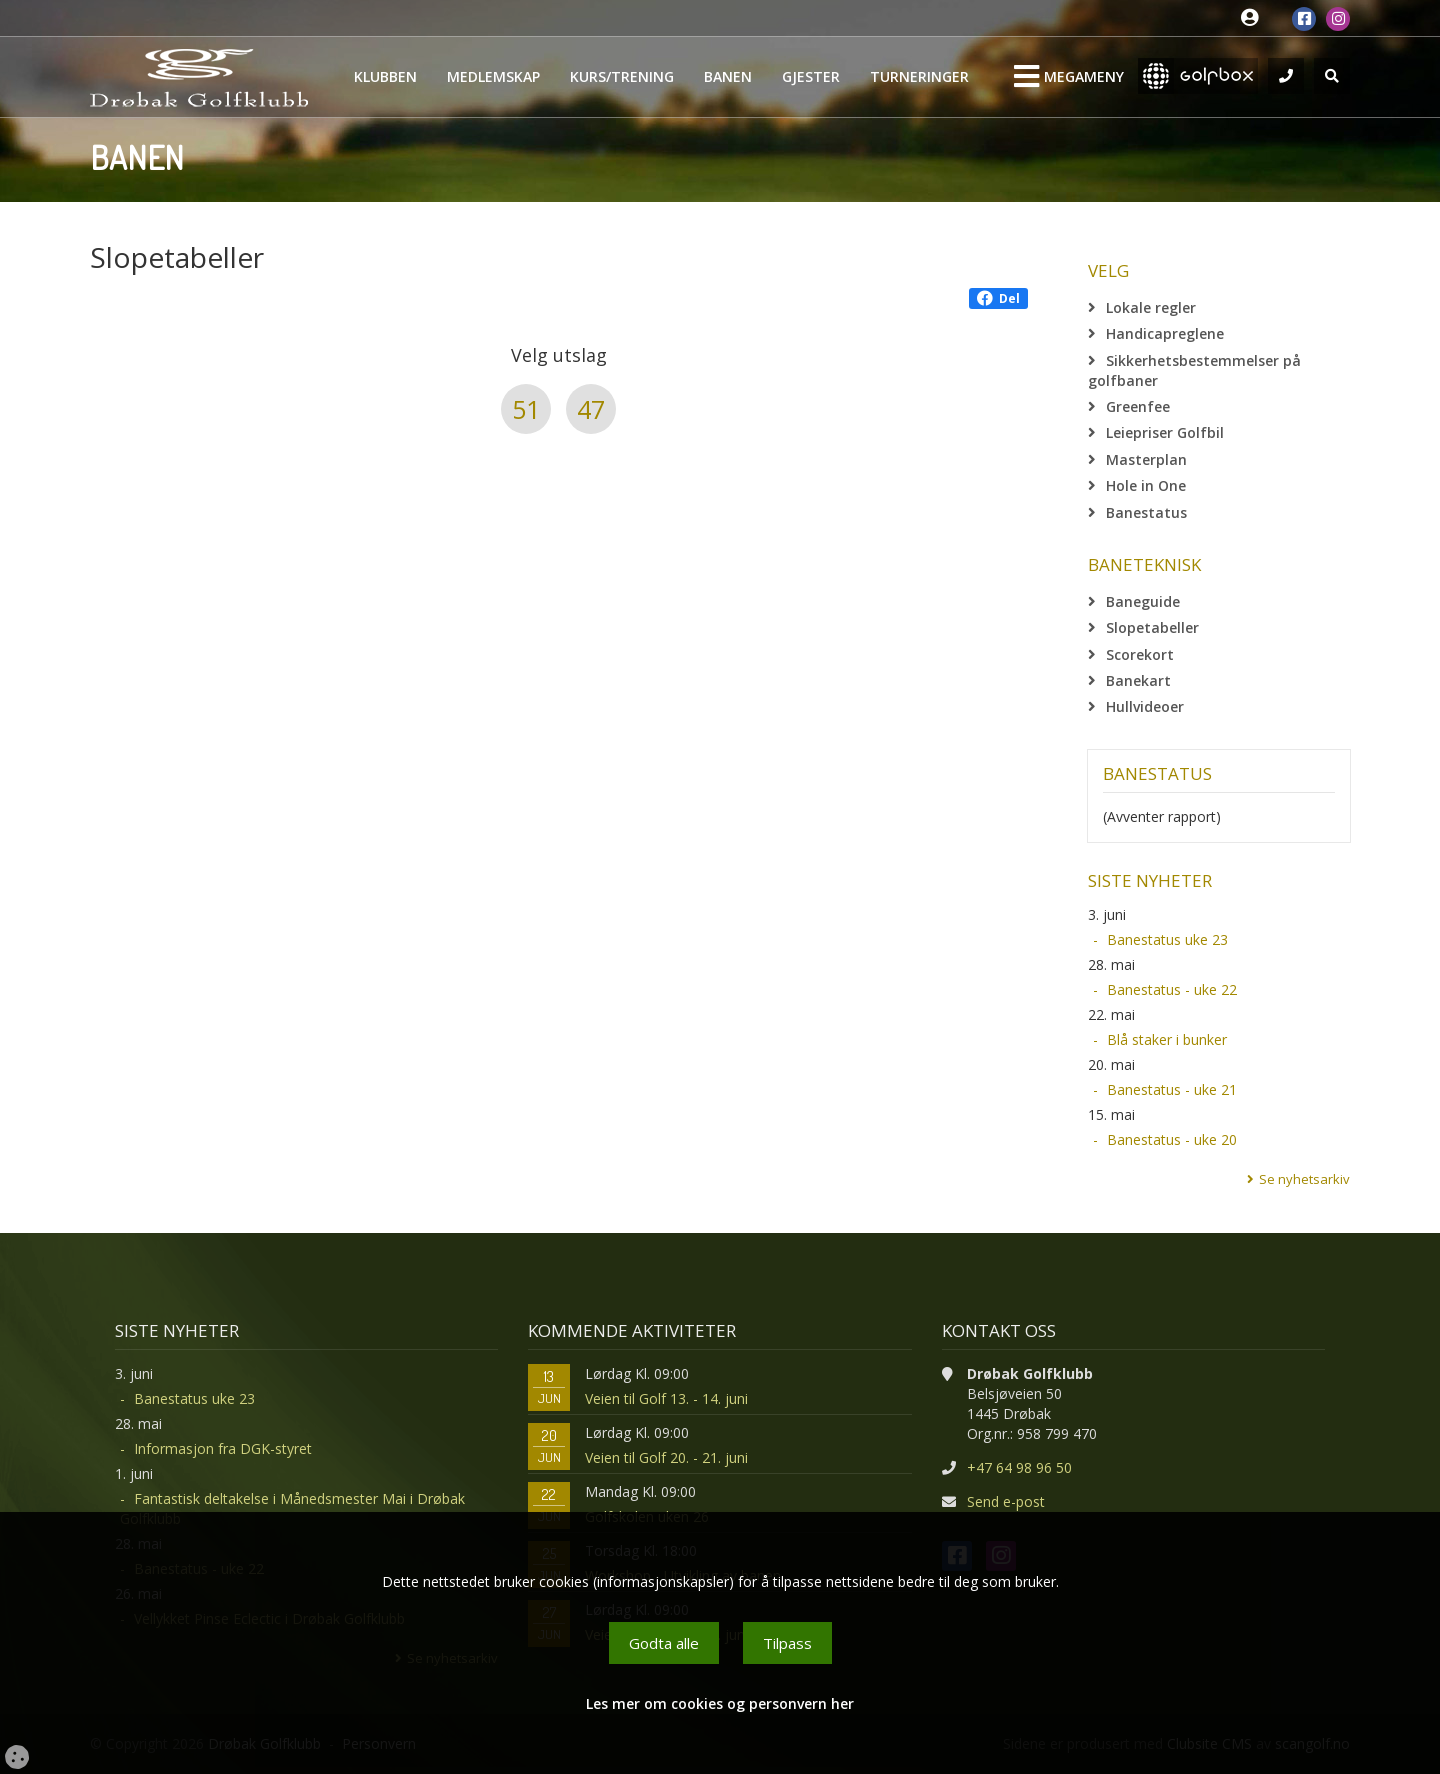 The image size is (1440, 1774). Describe the element at coordinates (1145, 706) in the screenshot. I see `Hullvideoer` at that location.